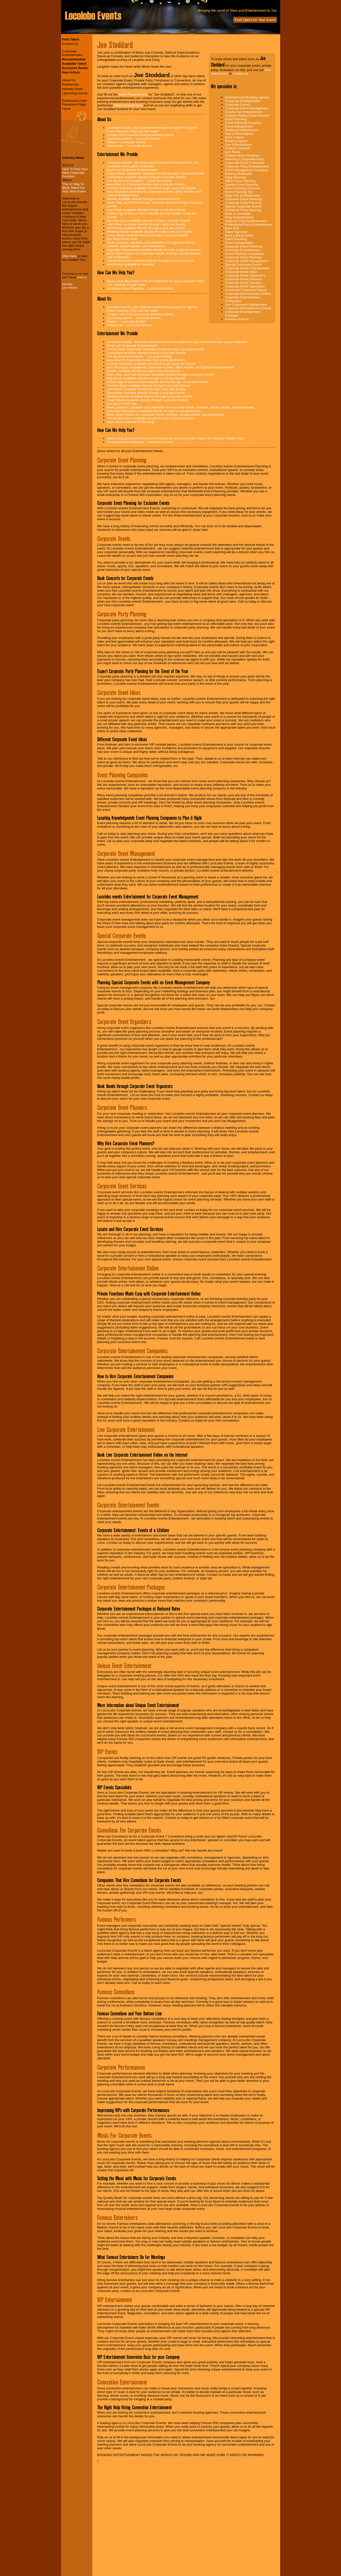  What do you see at coordinates (146, 184) in the screenshot?
I see `Musicians for Corporate Events from LocoLobo Events` at bounding box center [146, 184].